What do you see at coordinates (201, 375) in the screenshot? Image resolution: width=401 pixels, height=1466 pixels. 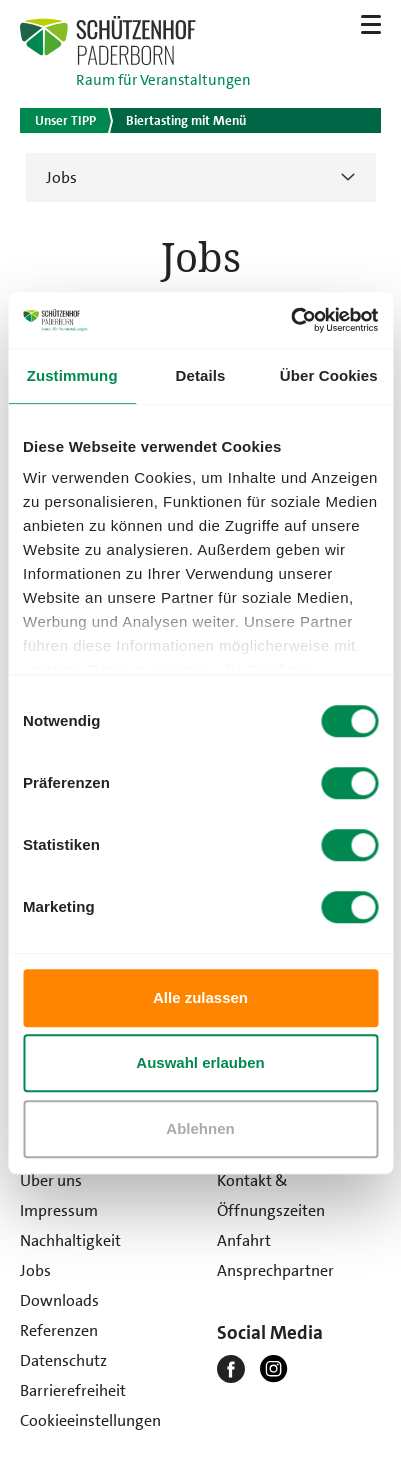 I see `Details [tab]` at bounding box center [201, 375].